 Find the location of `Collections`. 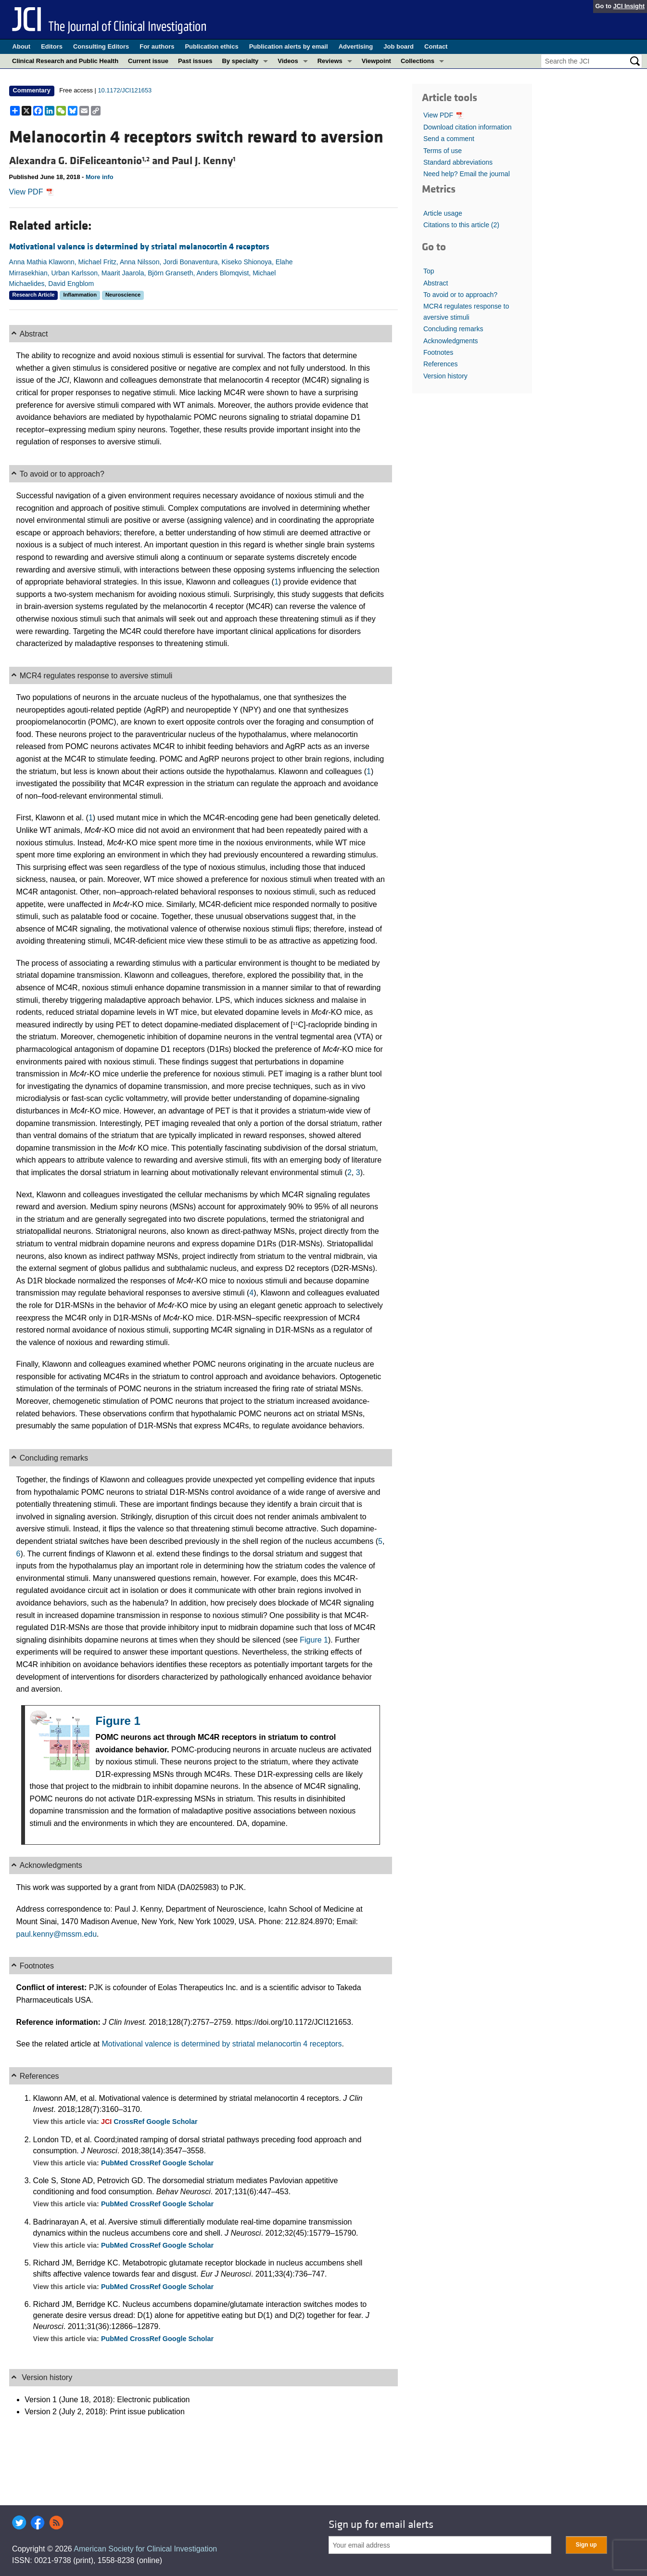

Collections is located at coordinates (417, 61).